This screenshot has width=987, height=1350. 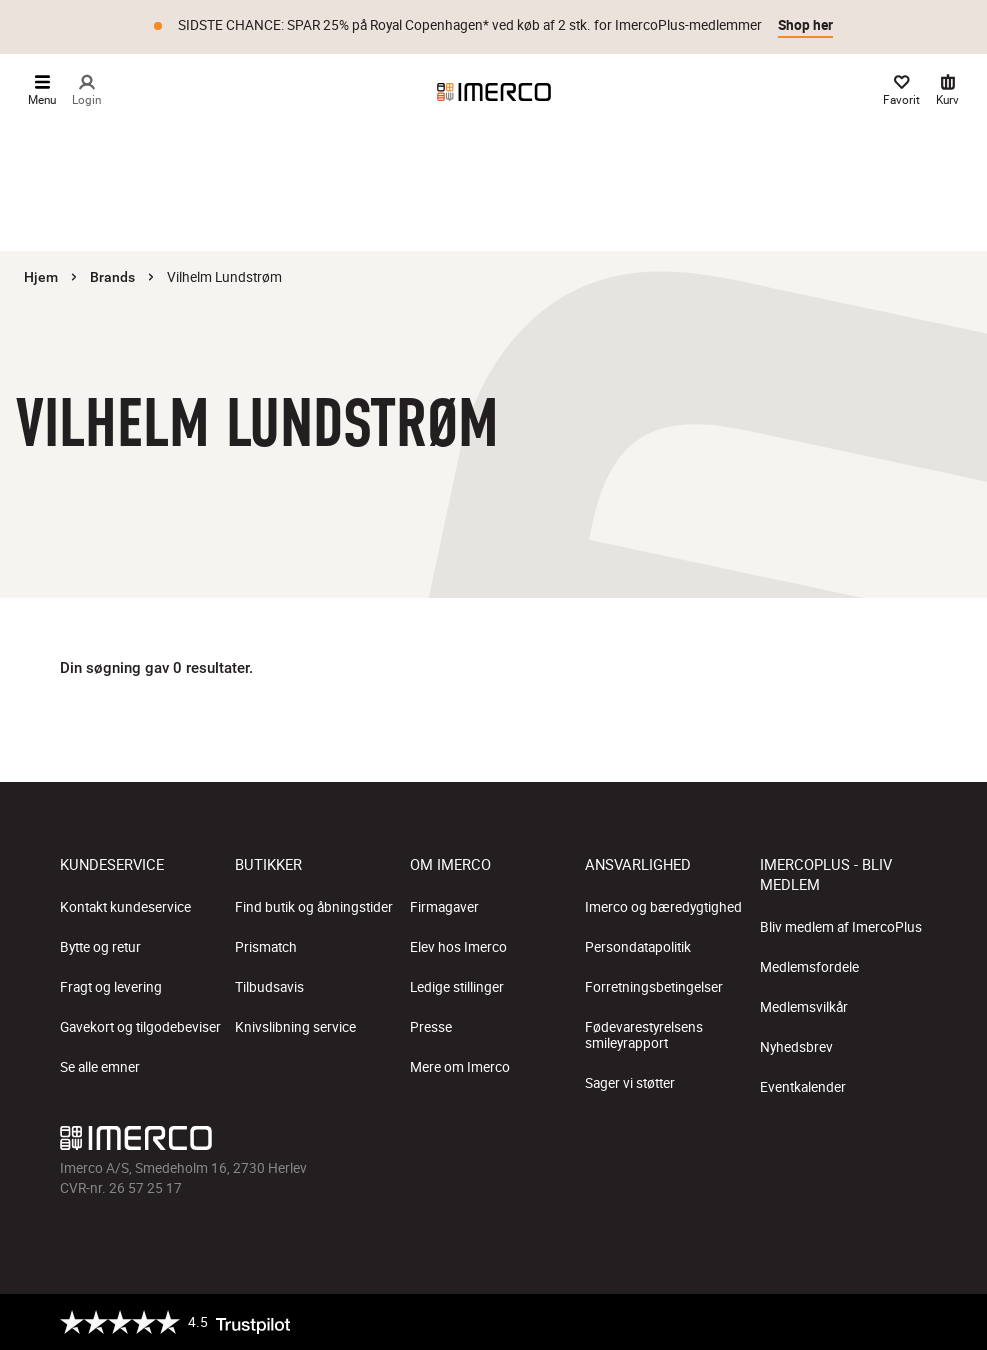 I want to click on Shop her, so click(x=805, y=25).